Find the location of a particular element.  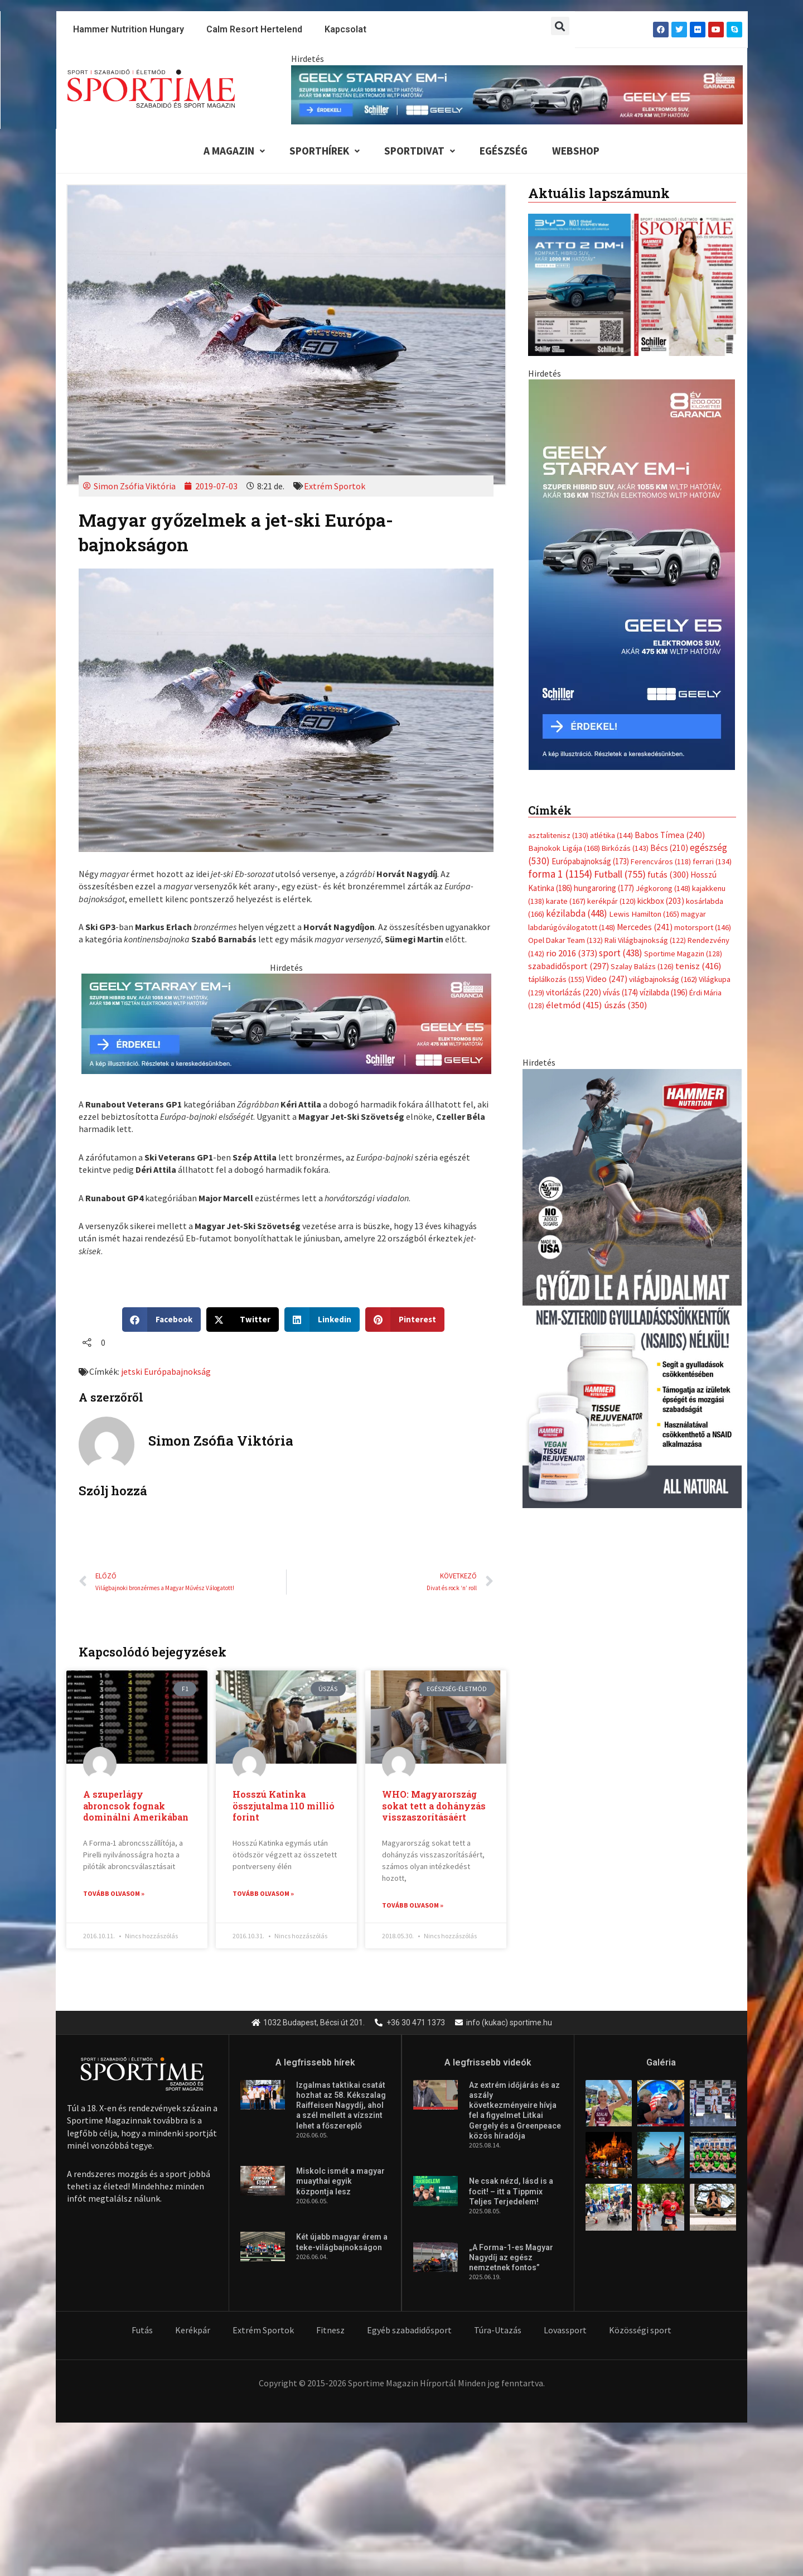

hungaroring [hungaroring (177 elem)] is located at coordinates (604, 888).